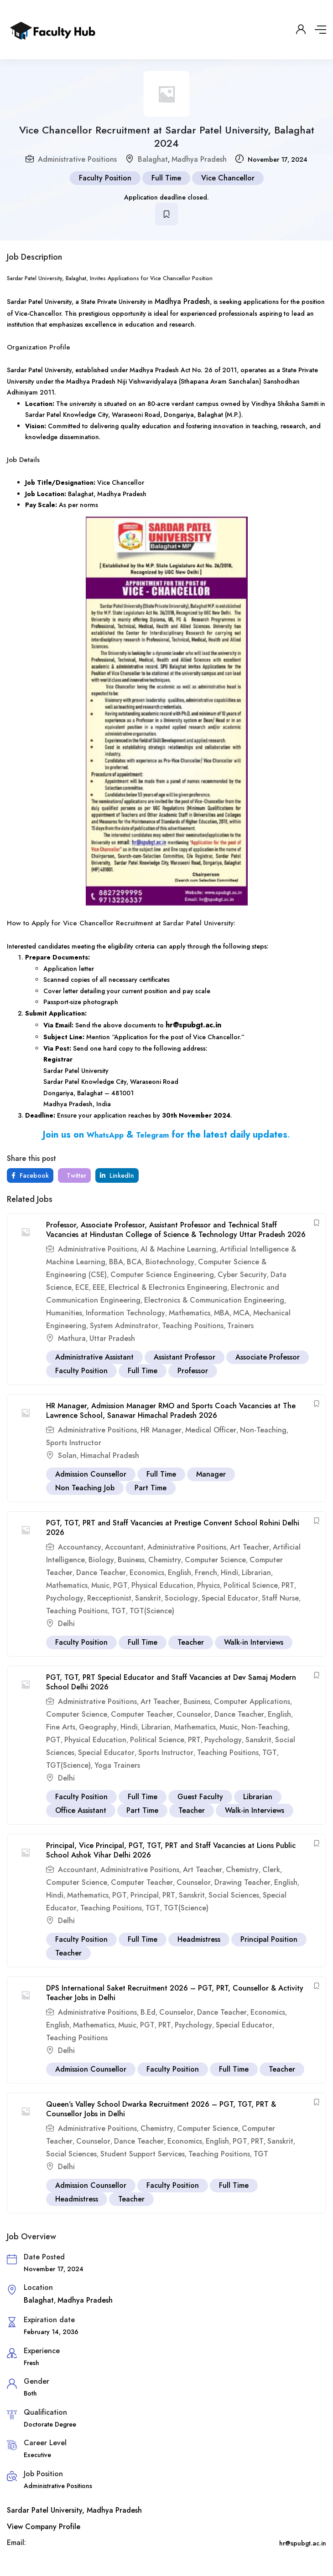 The width and height of the screenshot is (333, 2576). I want to click on Drawing Teacher, so click(242, 1882).